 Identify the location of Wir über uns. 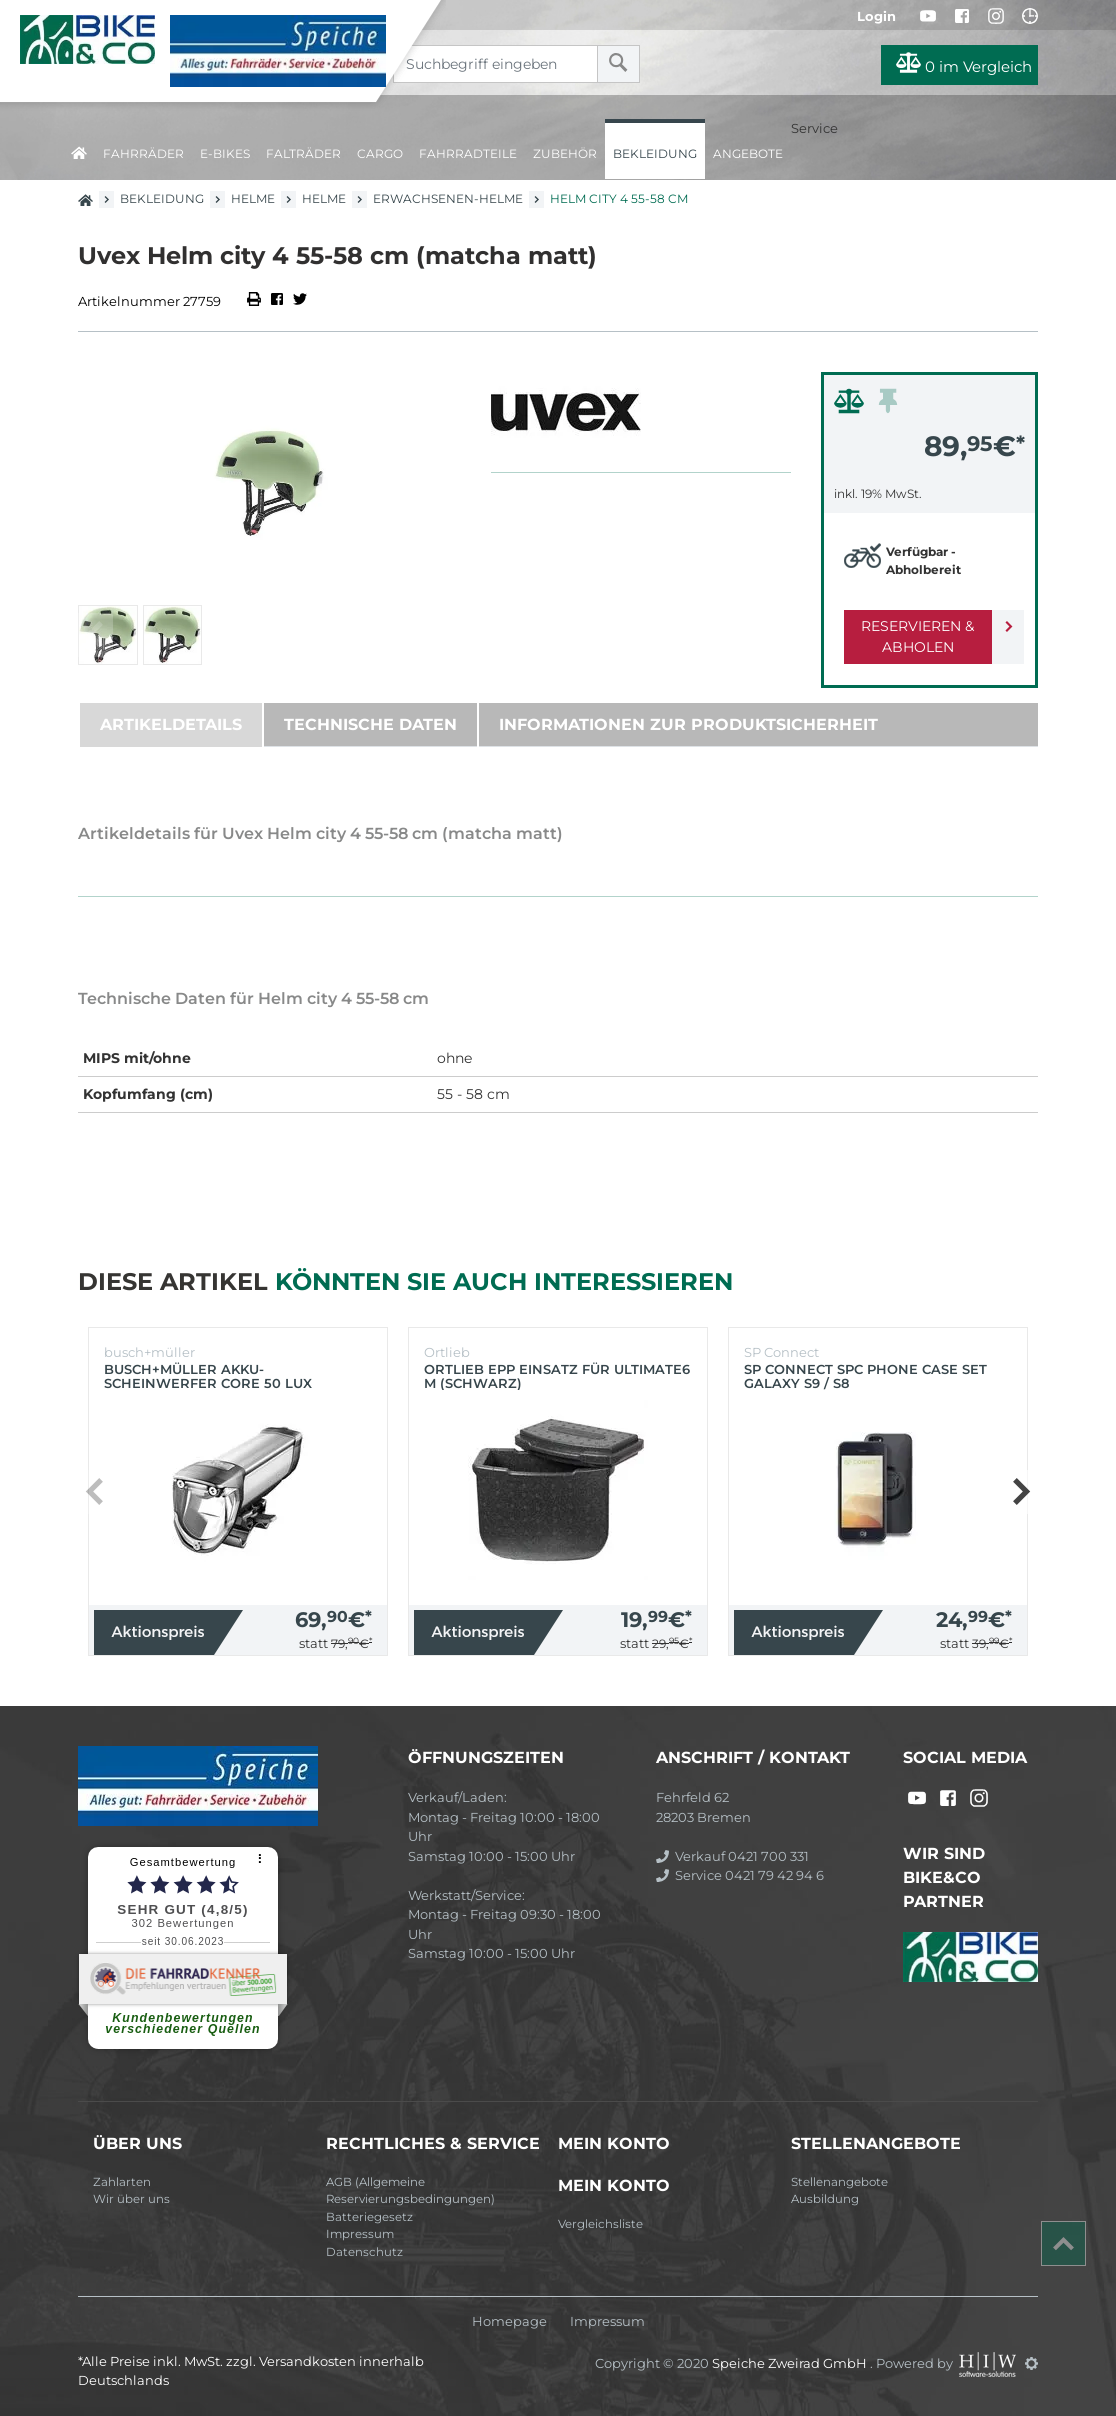
(131, 2199).